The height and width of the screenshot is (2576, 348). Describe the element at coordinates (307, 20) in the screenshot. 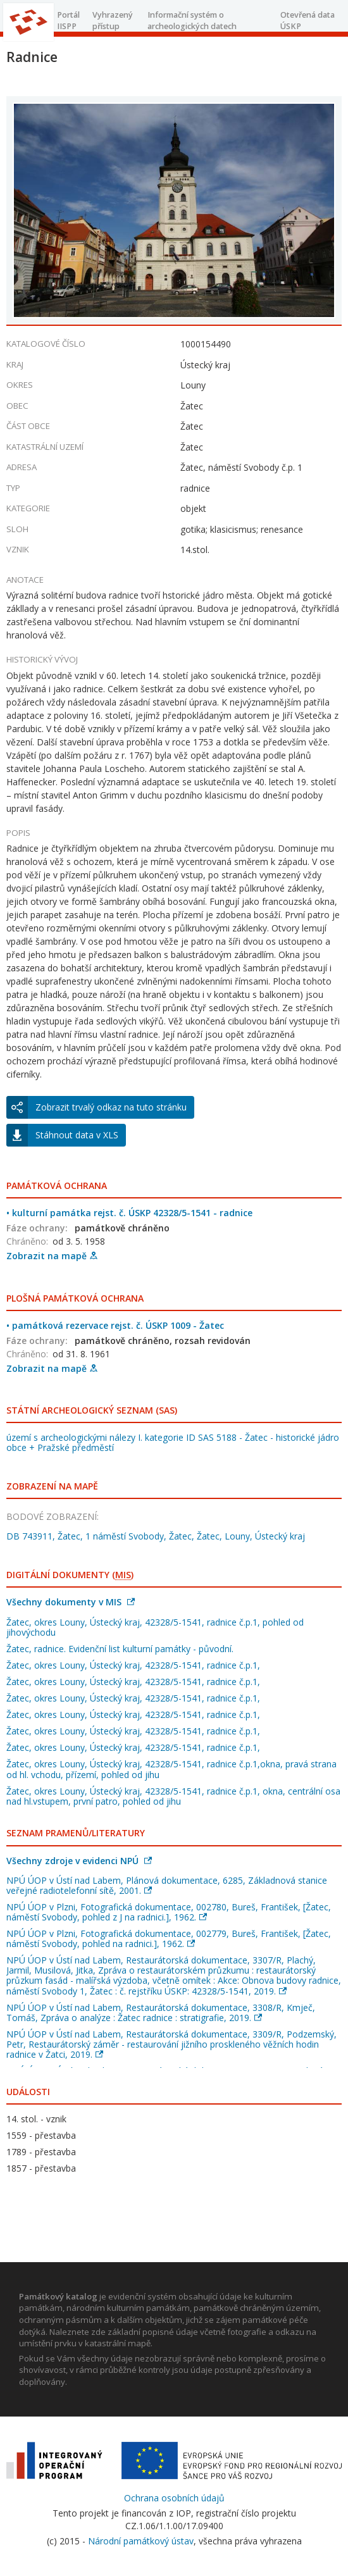

I see `Otevřená data ÚSKP` at that location.